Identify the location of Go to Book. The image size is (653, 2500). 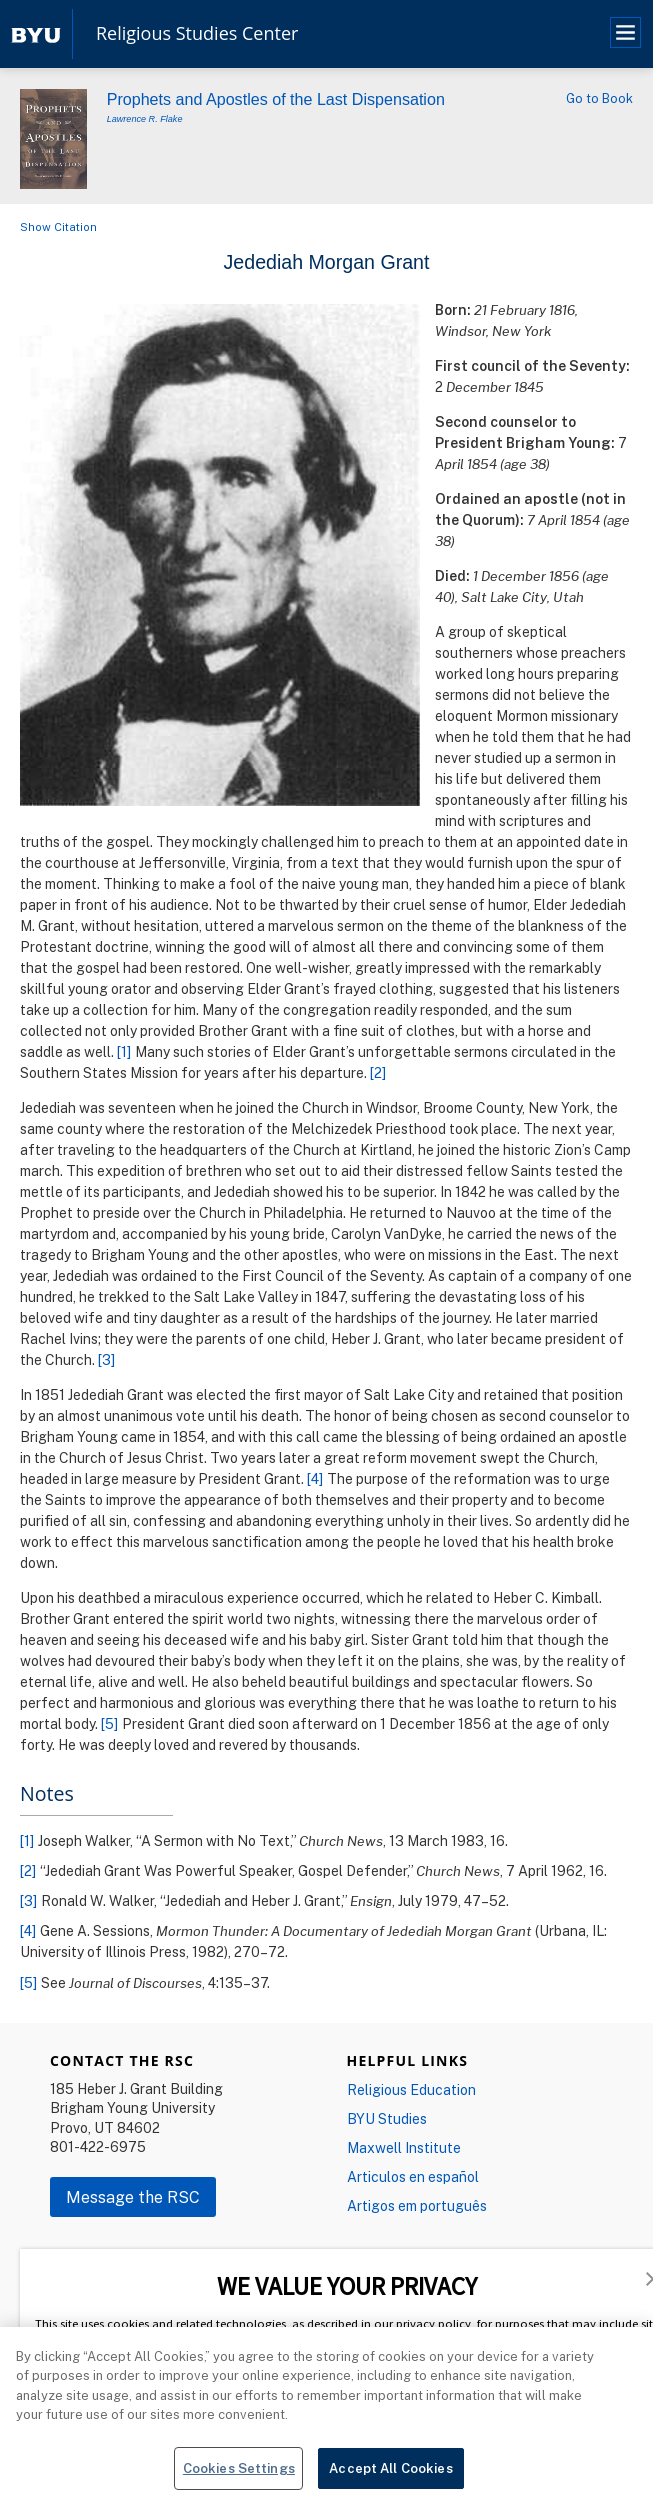
(599, 98).